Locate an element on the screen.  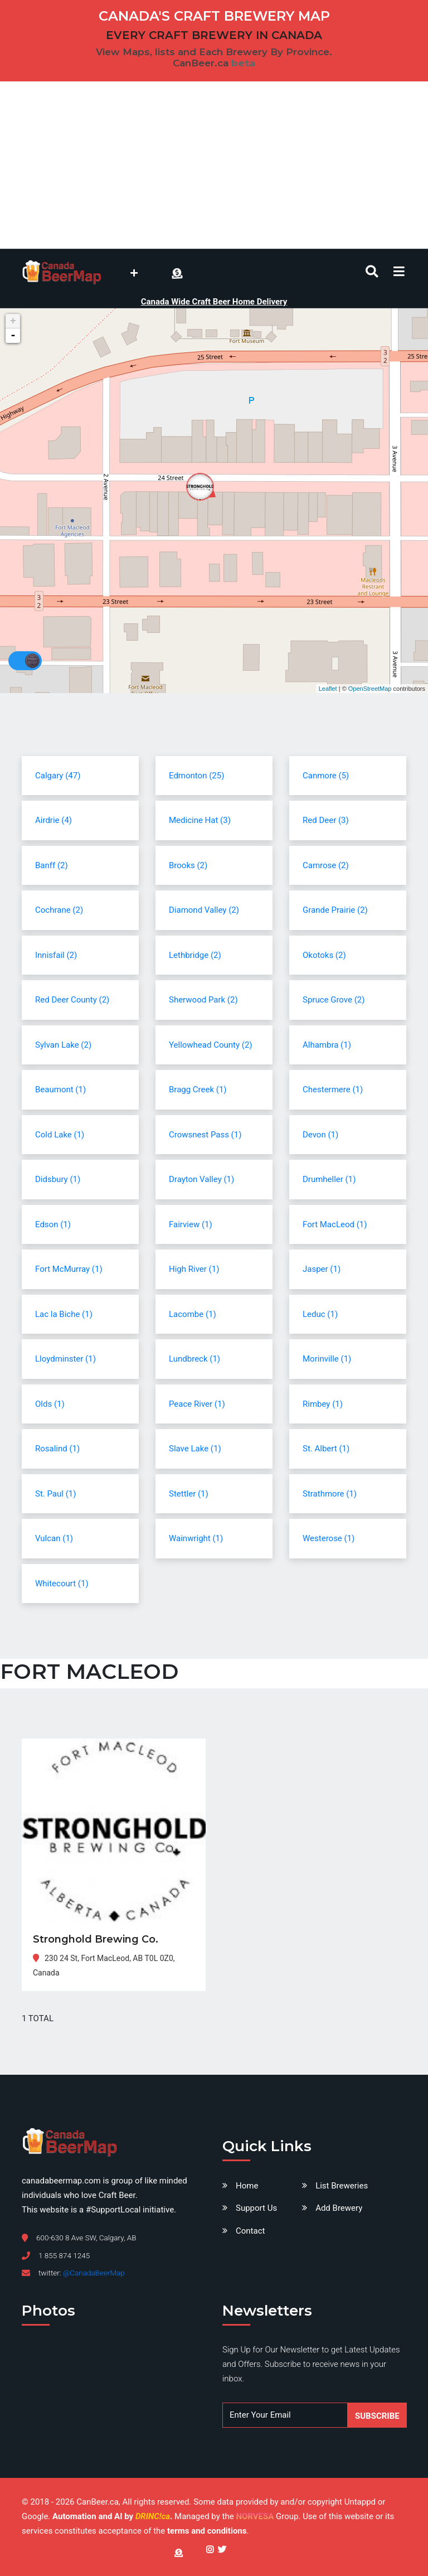
Contact is located at coordinates (250, 2231).